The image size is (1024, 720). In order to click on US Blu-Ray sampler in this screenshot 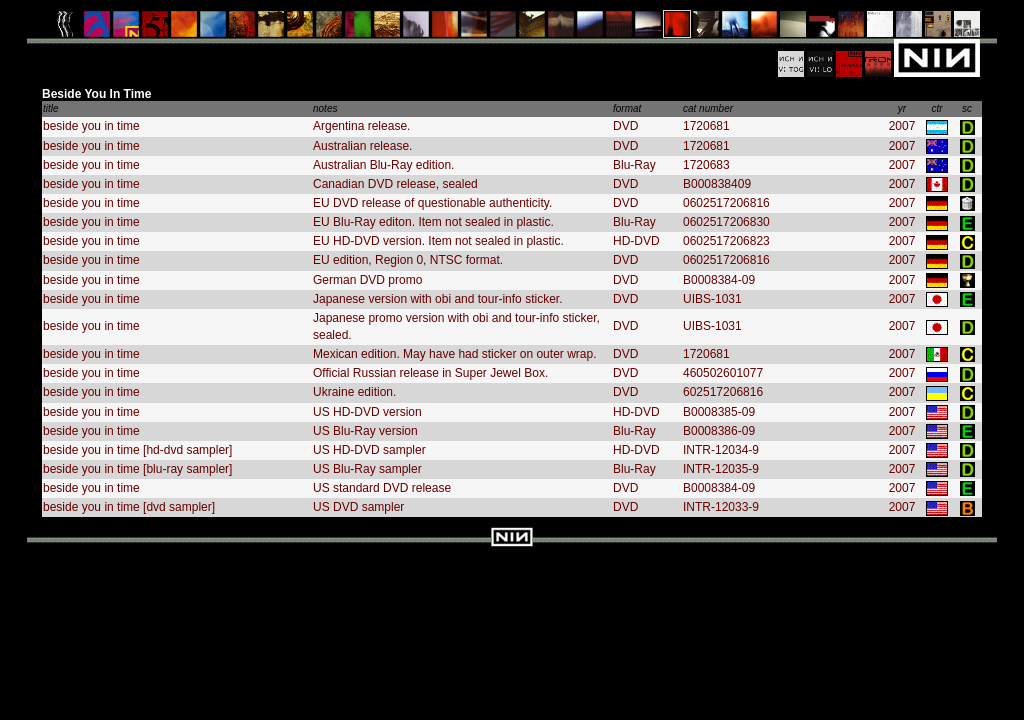, I will do `click(367, 469)`.